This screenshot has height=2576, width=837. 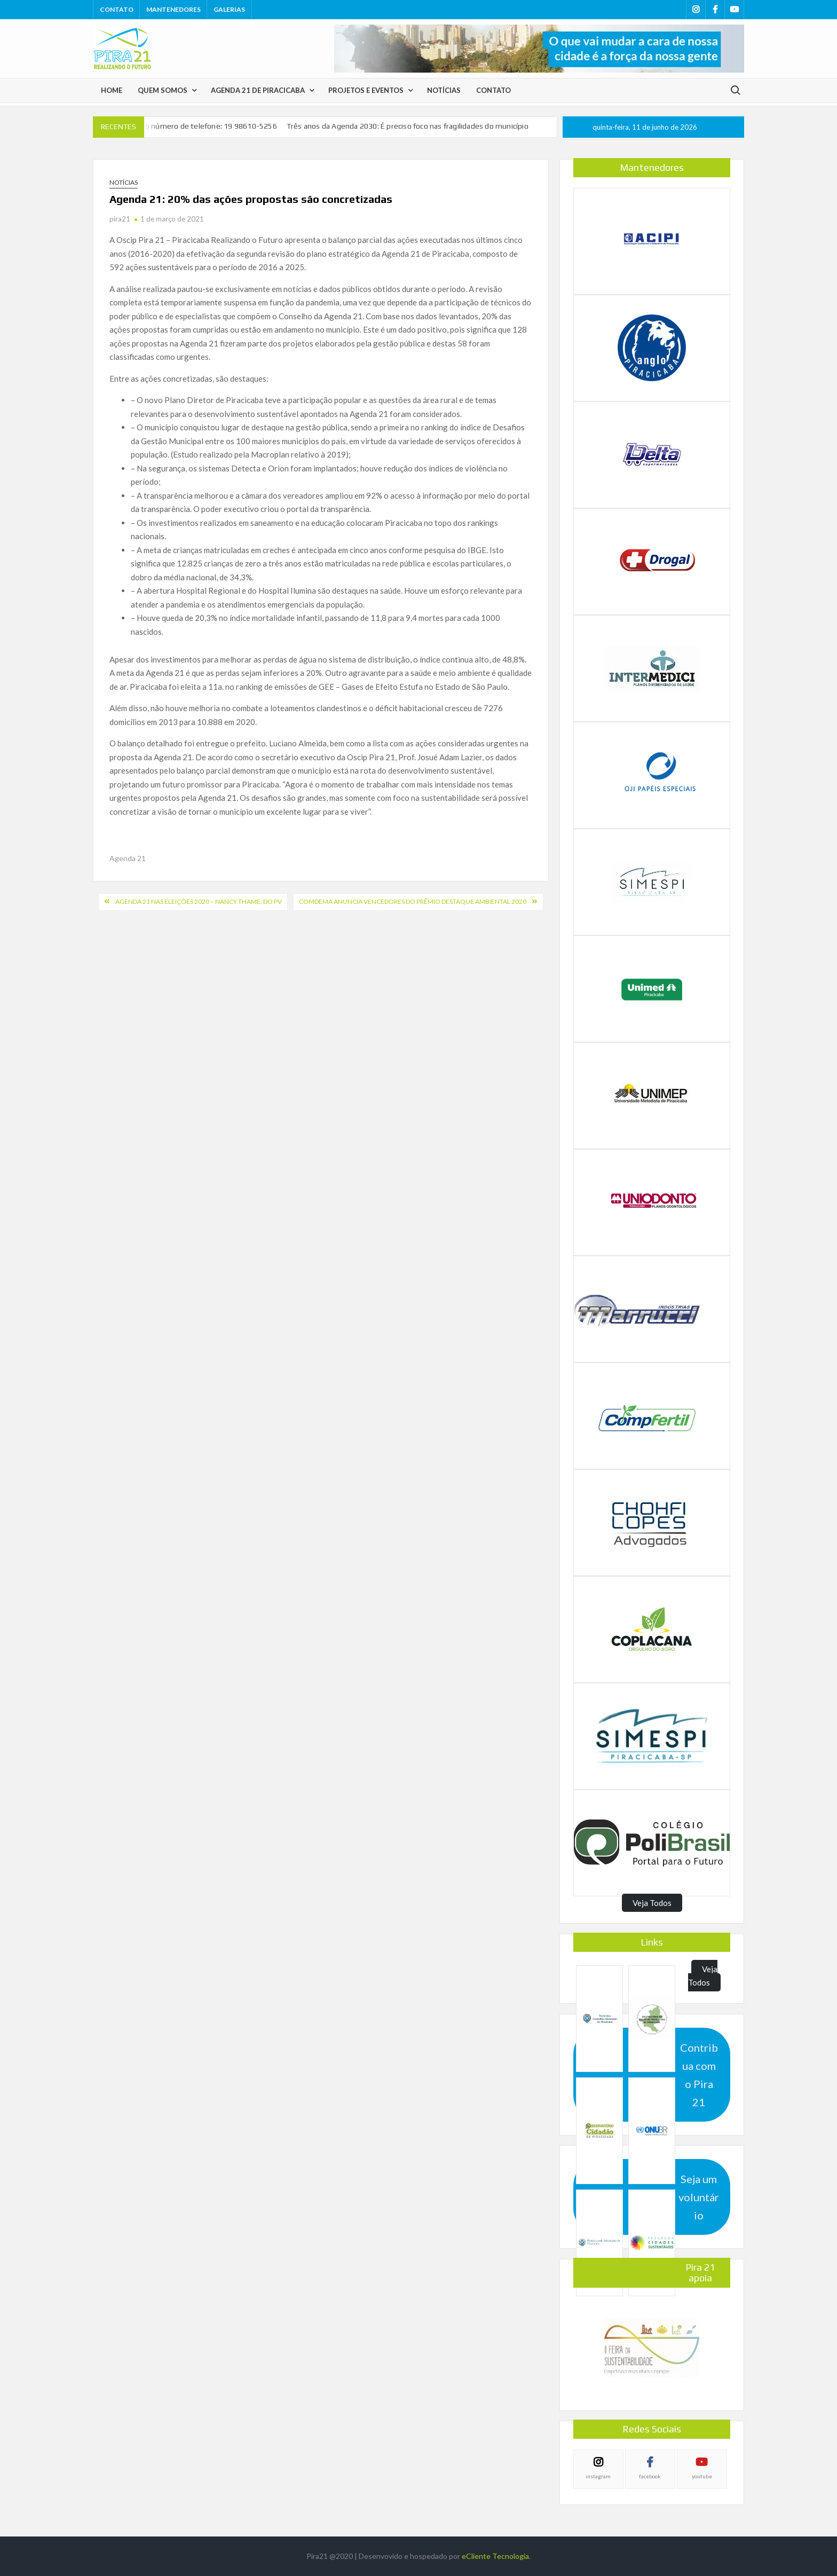 What do you see at coordinates (258, 90) in the screenshot?
I see `Agenda 21 de Piracicaba` at bounding box center [258, 90].